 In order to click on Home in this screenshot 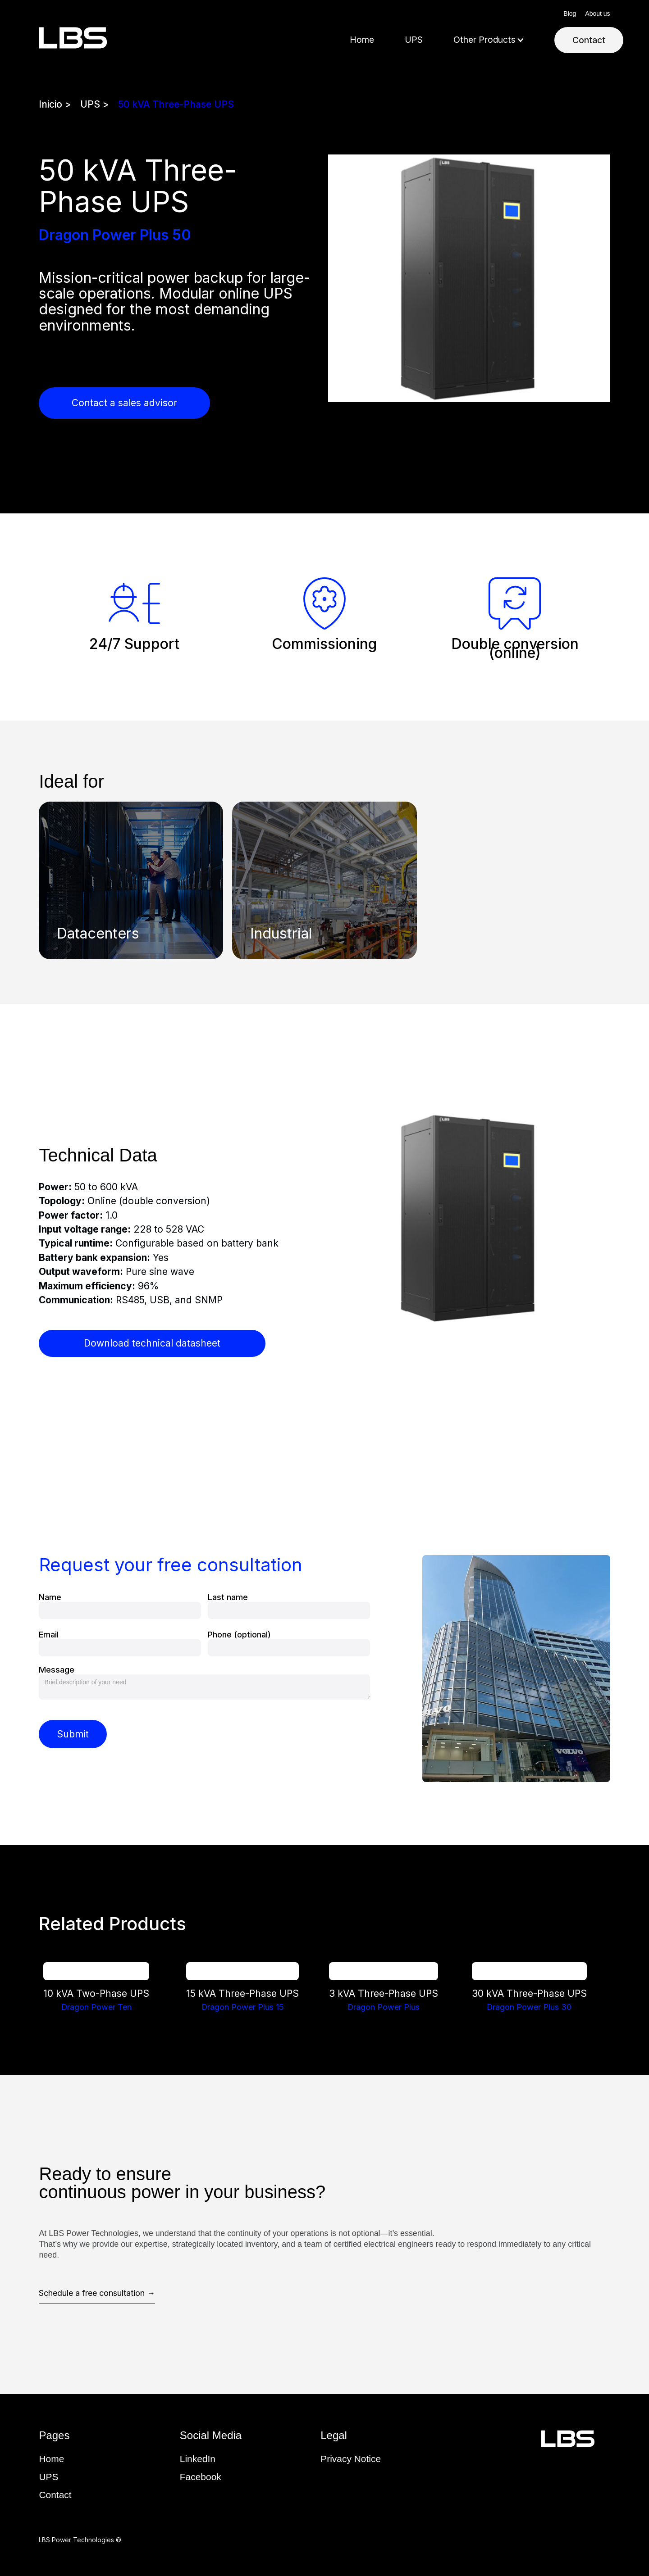, I will do `click(362, 39)`.